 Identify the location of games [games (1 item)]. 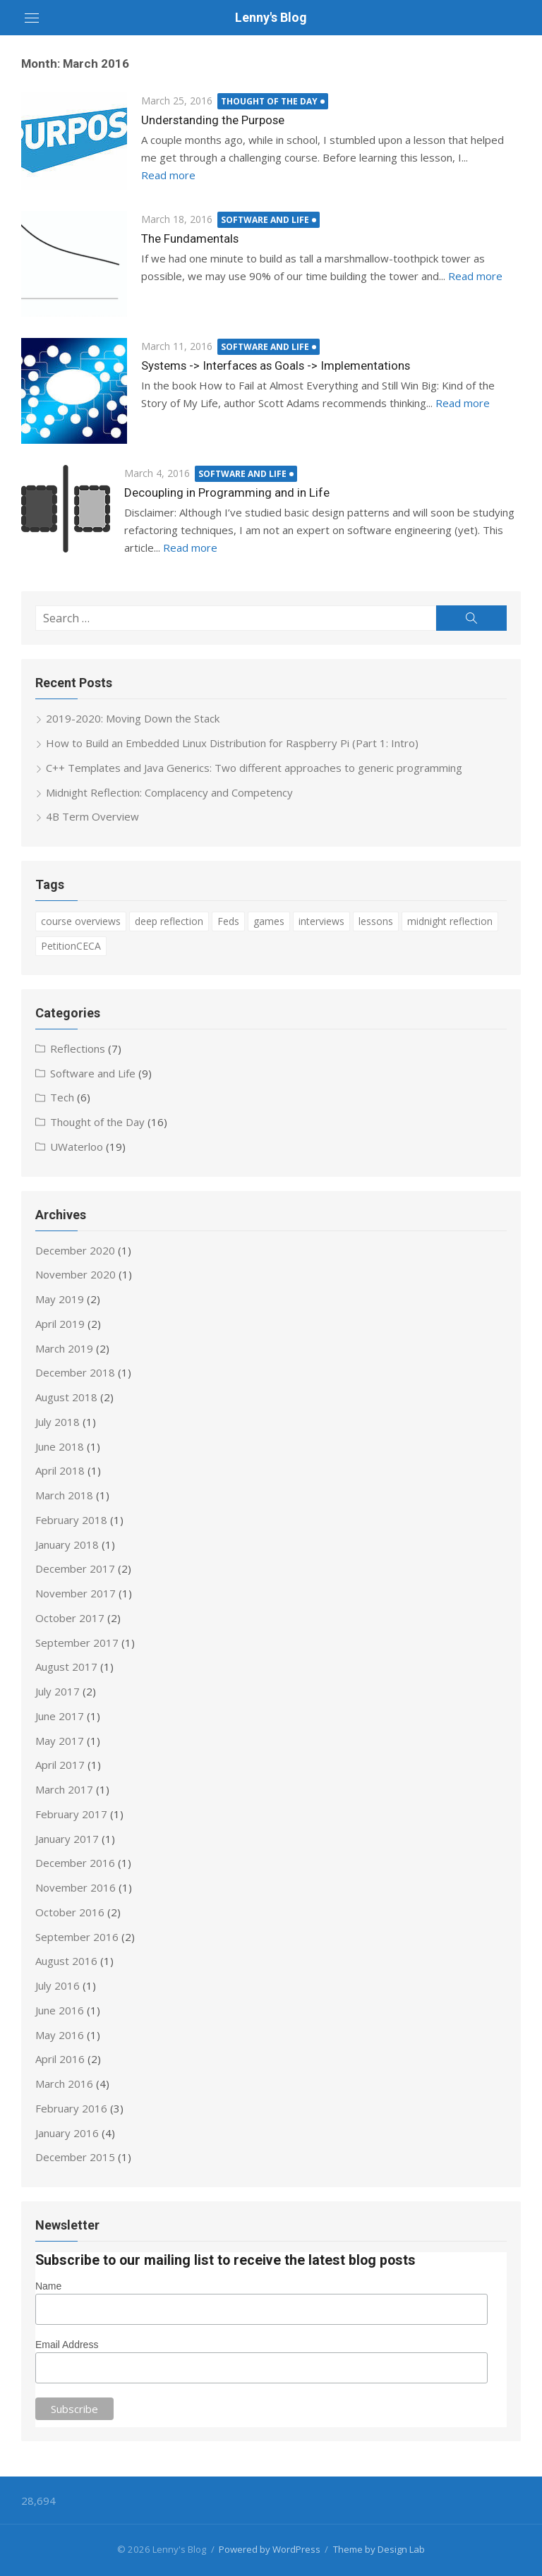
(268, 921).